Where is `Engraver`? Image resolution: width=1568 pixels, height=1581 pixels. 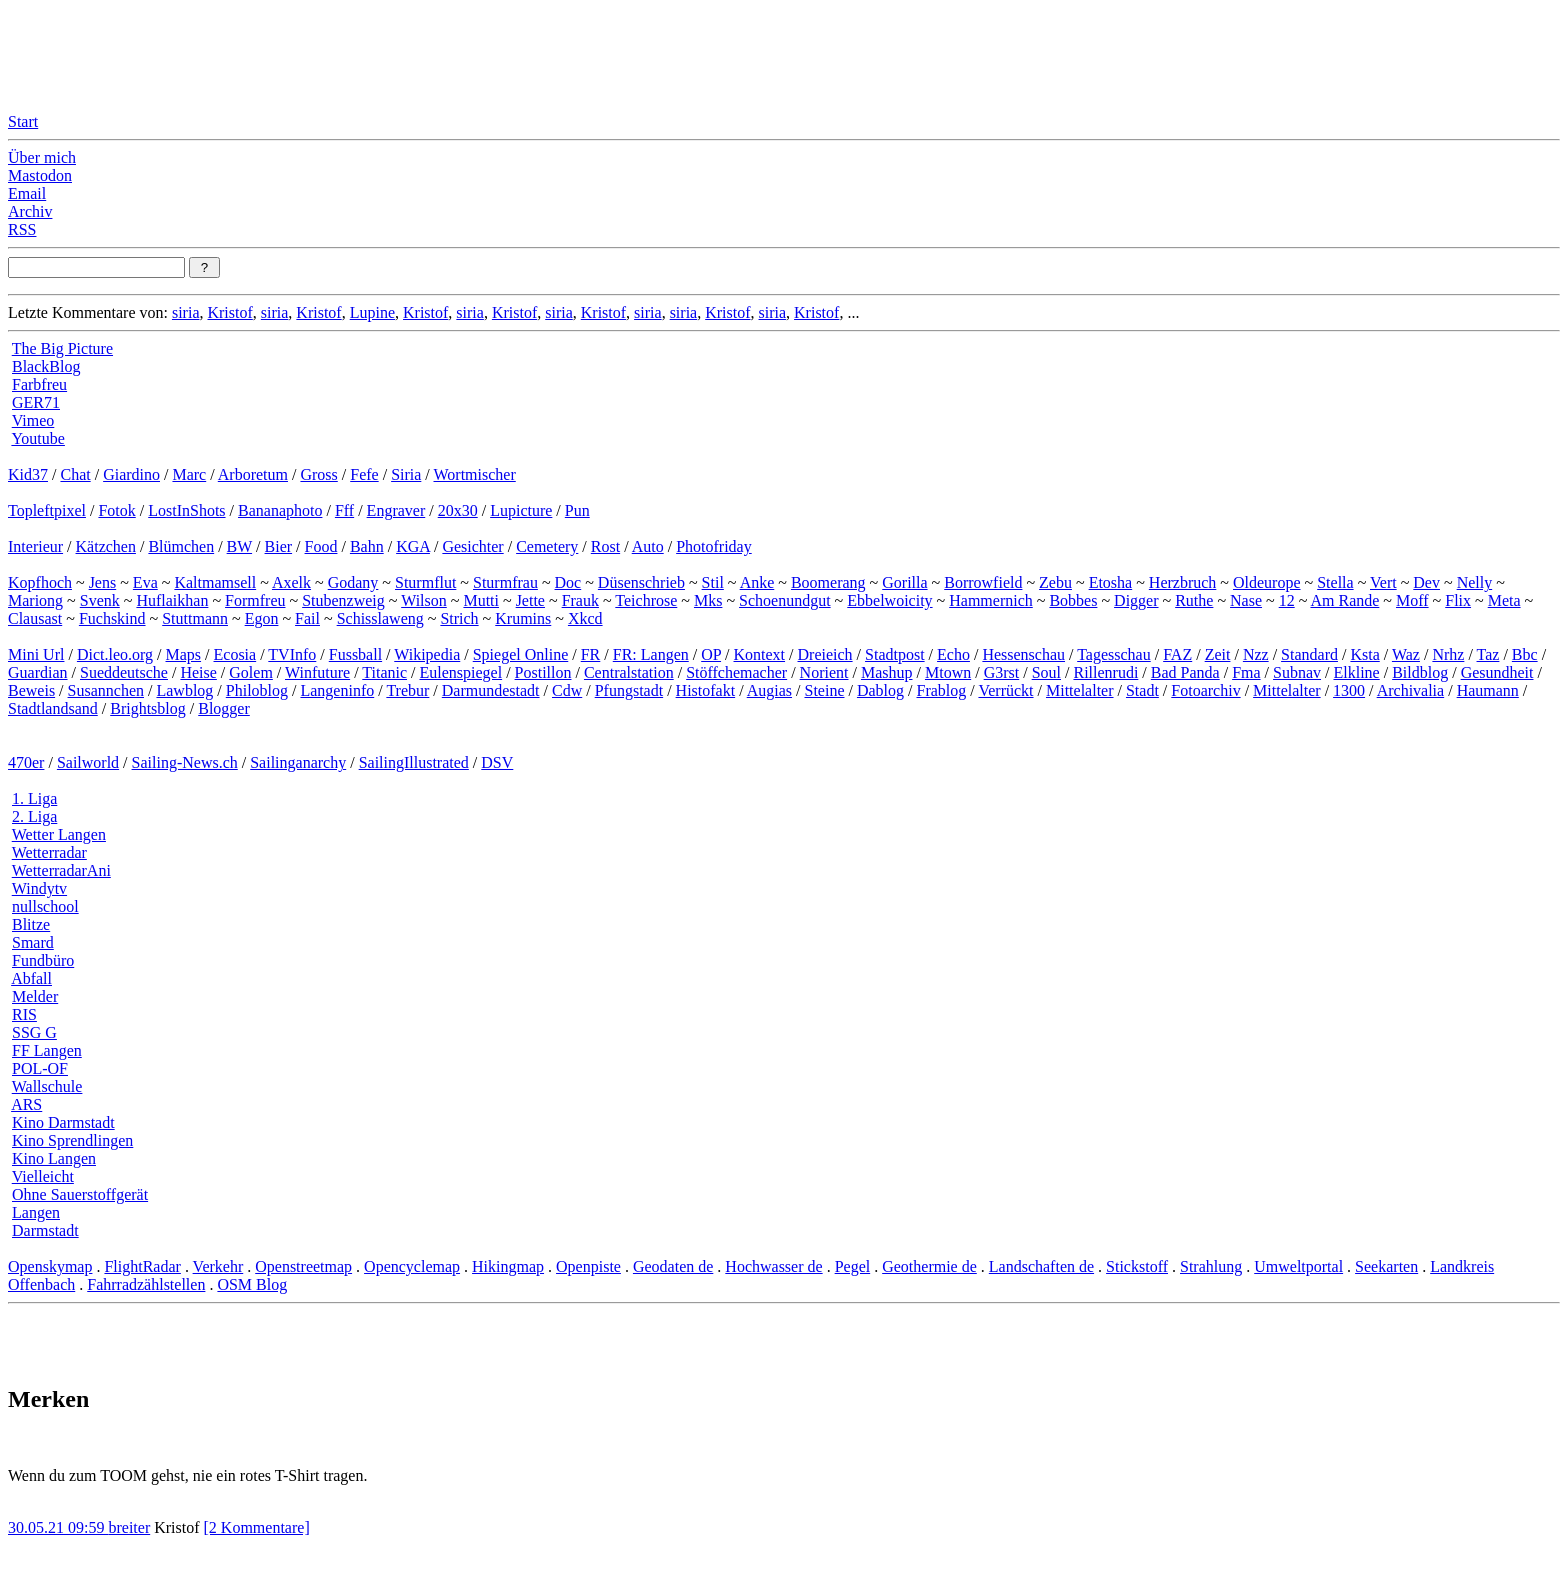 Engraver is located at coordinates (396, 510).